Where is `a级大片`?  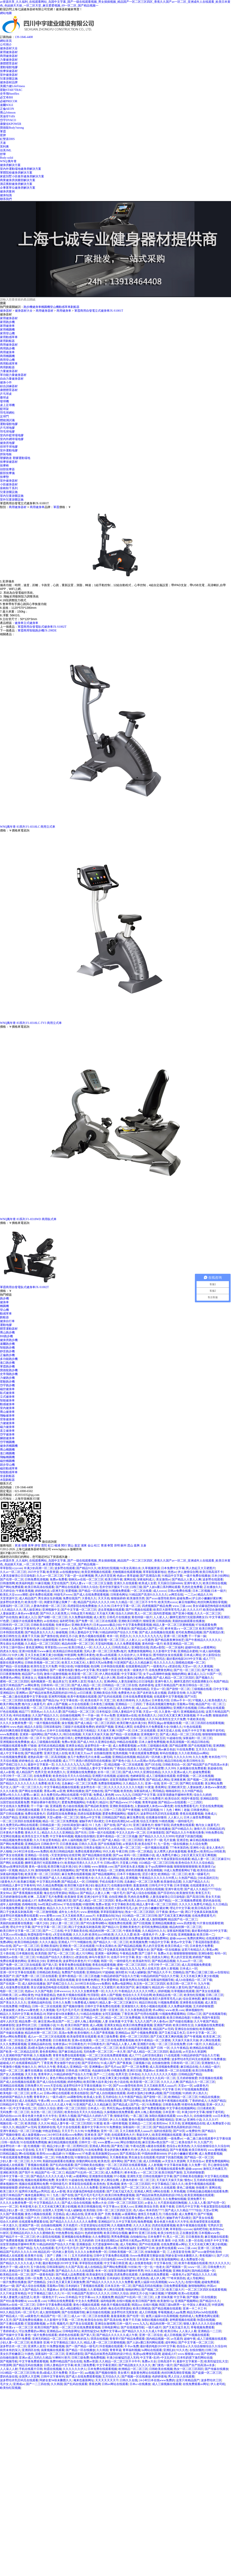 a级大片 is located at coordinates (24, 2267).